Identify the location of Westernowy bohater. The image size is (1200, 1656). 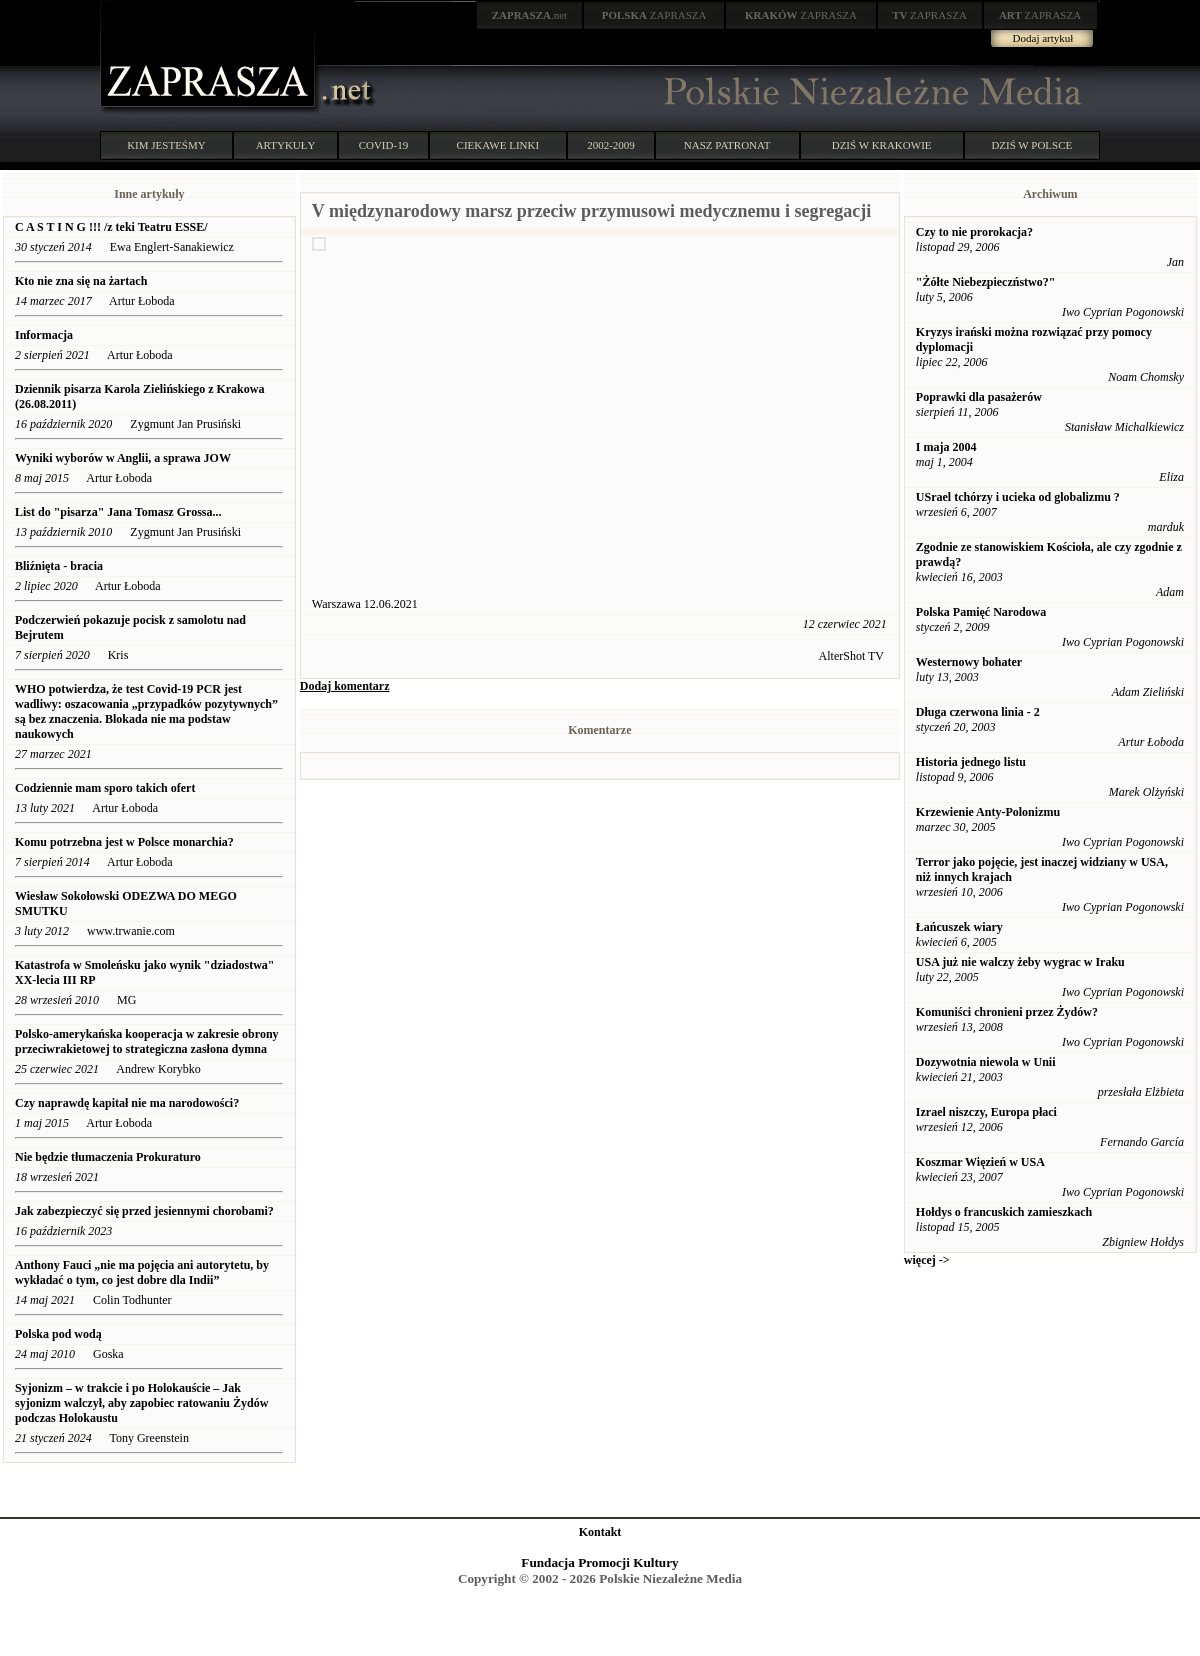
(969, 662).